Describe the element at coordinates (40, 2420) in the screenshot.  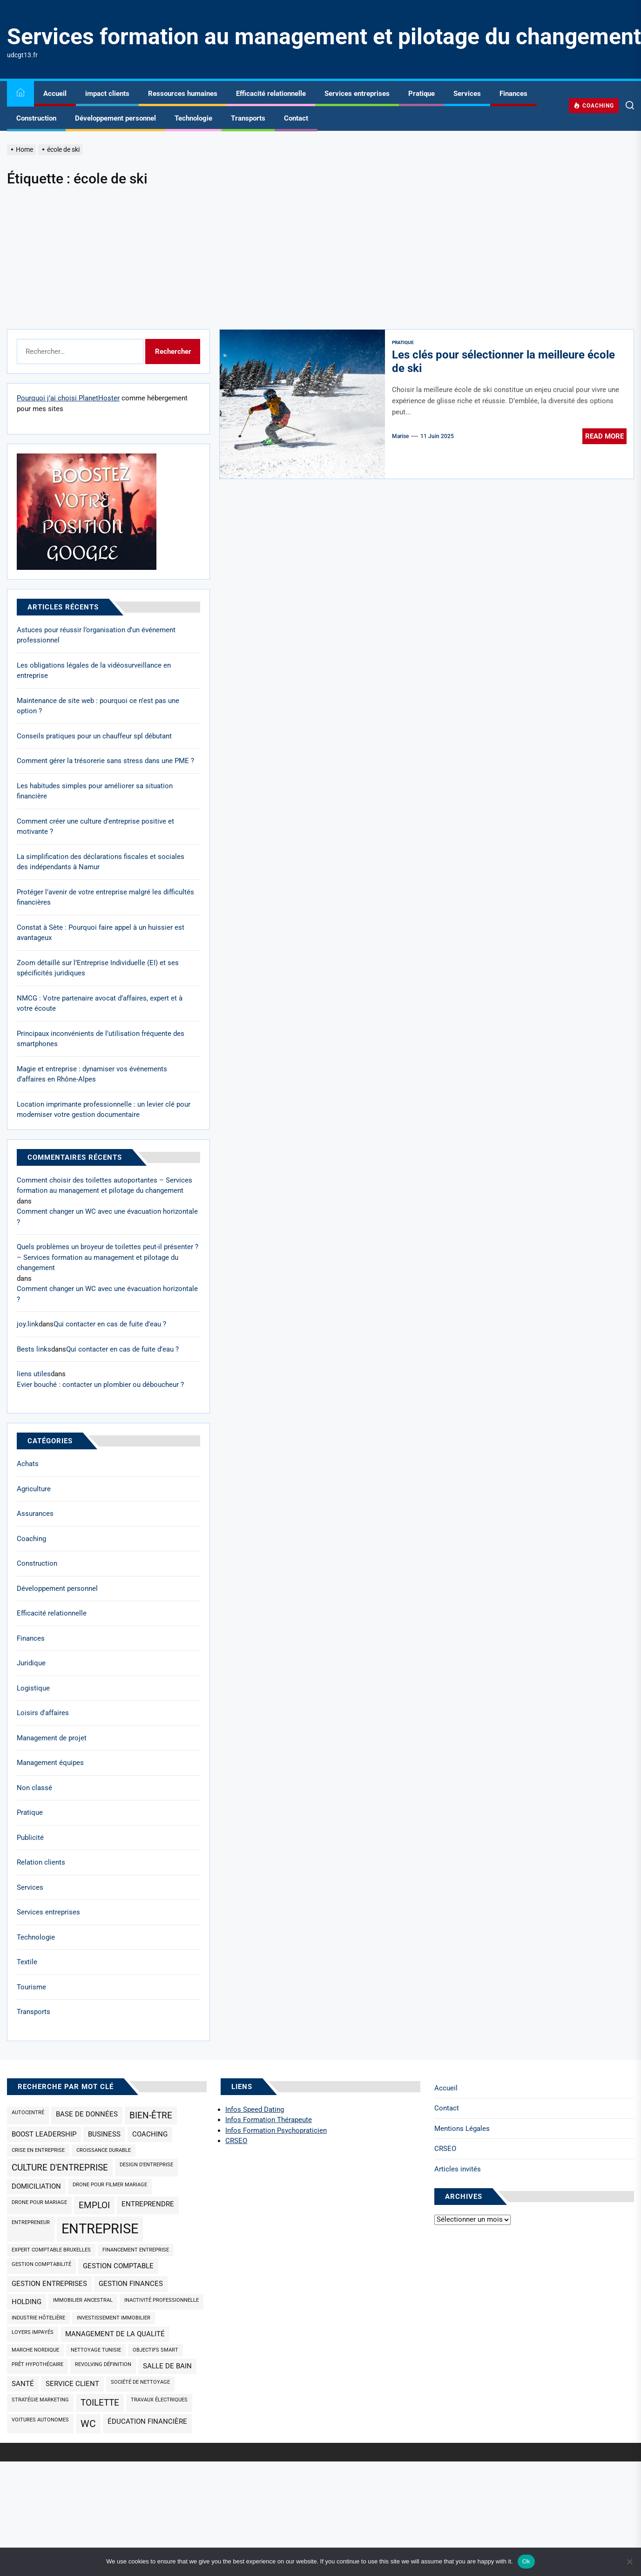
I see `Voitures autonomes [Voitures autonomes (1 élément)]` at that location.